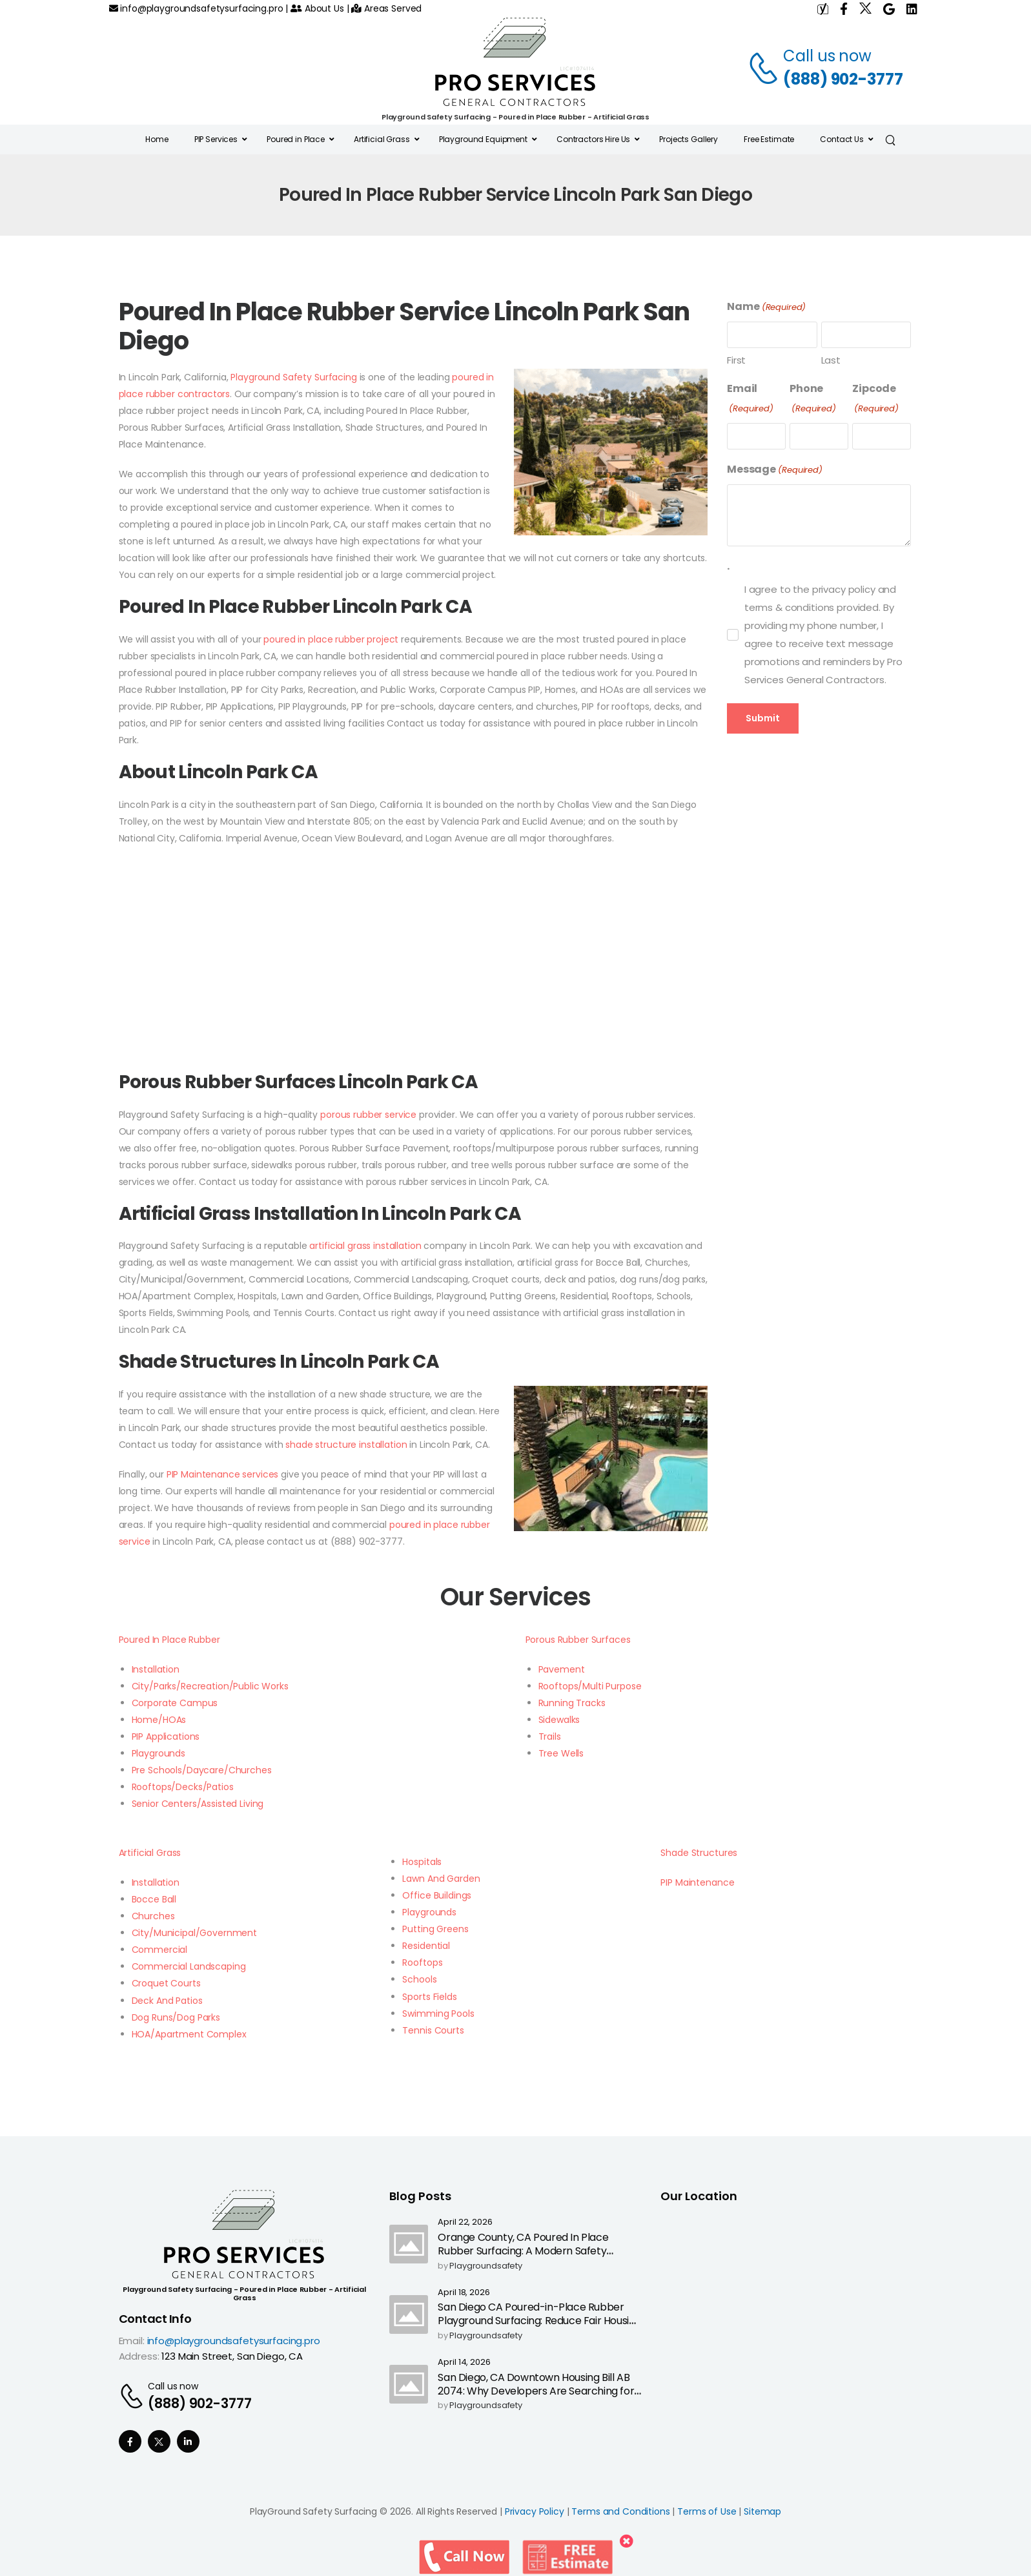  Describe the element at coordinates (169, 1639) in the screenshot. I see `Poured In Place Rubber` at that location.